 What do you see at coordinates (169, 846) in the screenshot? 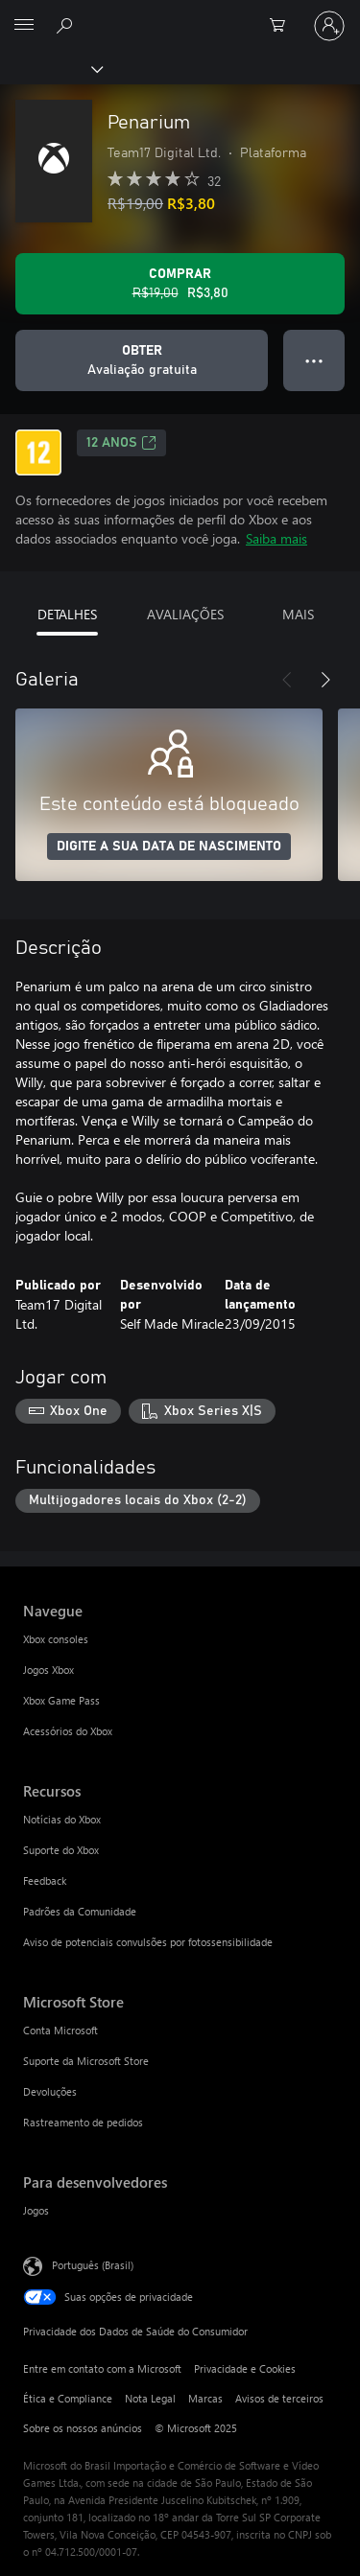
I see `DIGITE A SUA DATA DE NASCIMENTO [Digite a sua data de nascimento]` at bounding box center [169, 846].